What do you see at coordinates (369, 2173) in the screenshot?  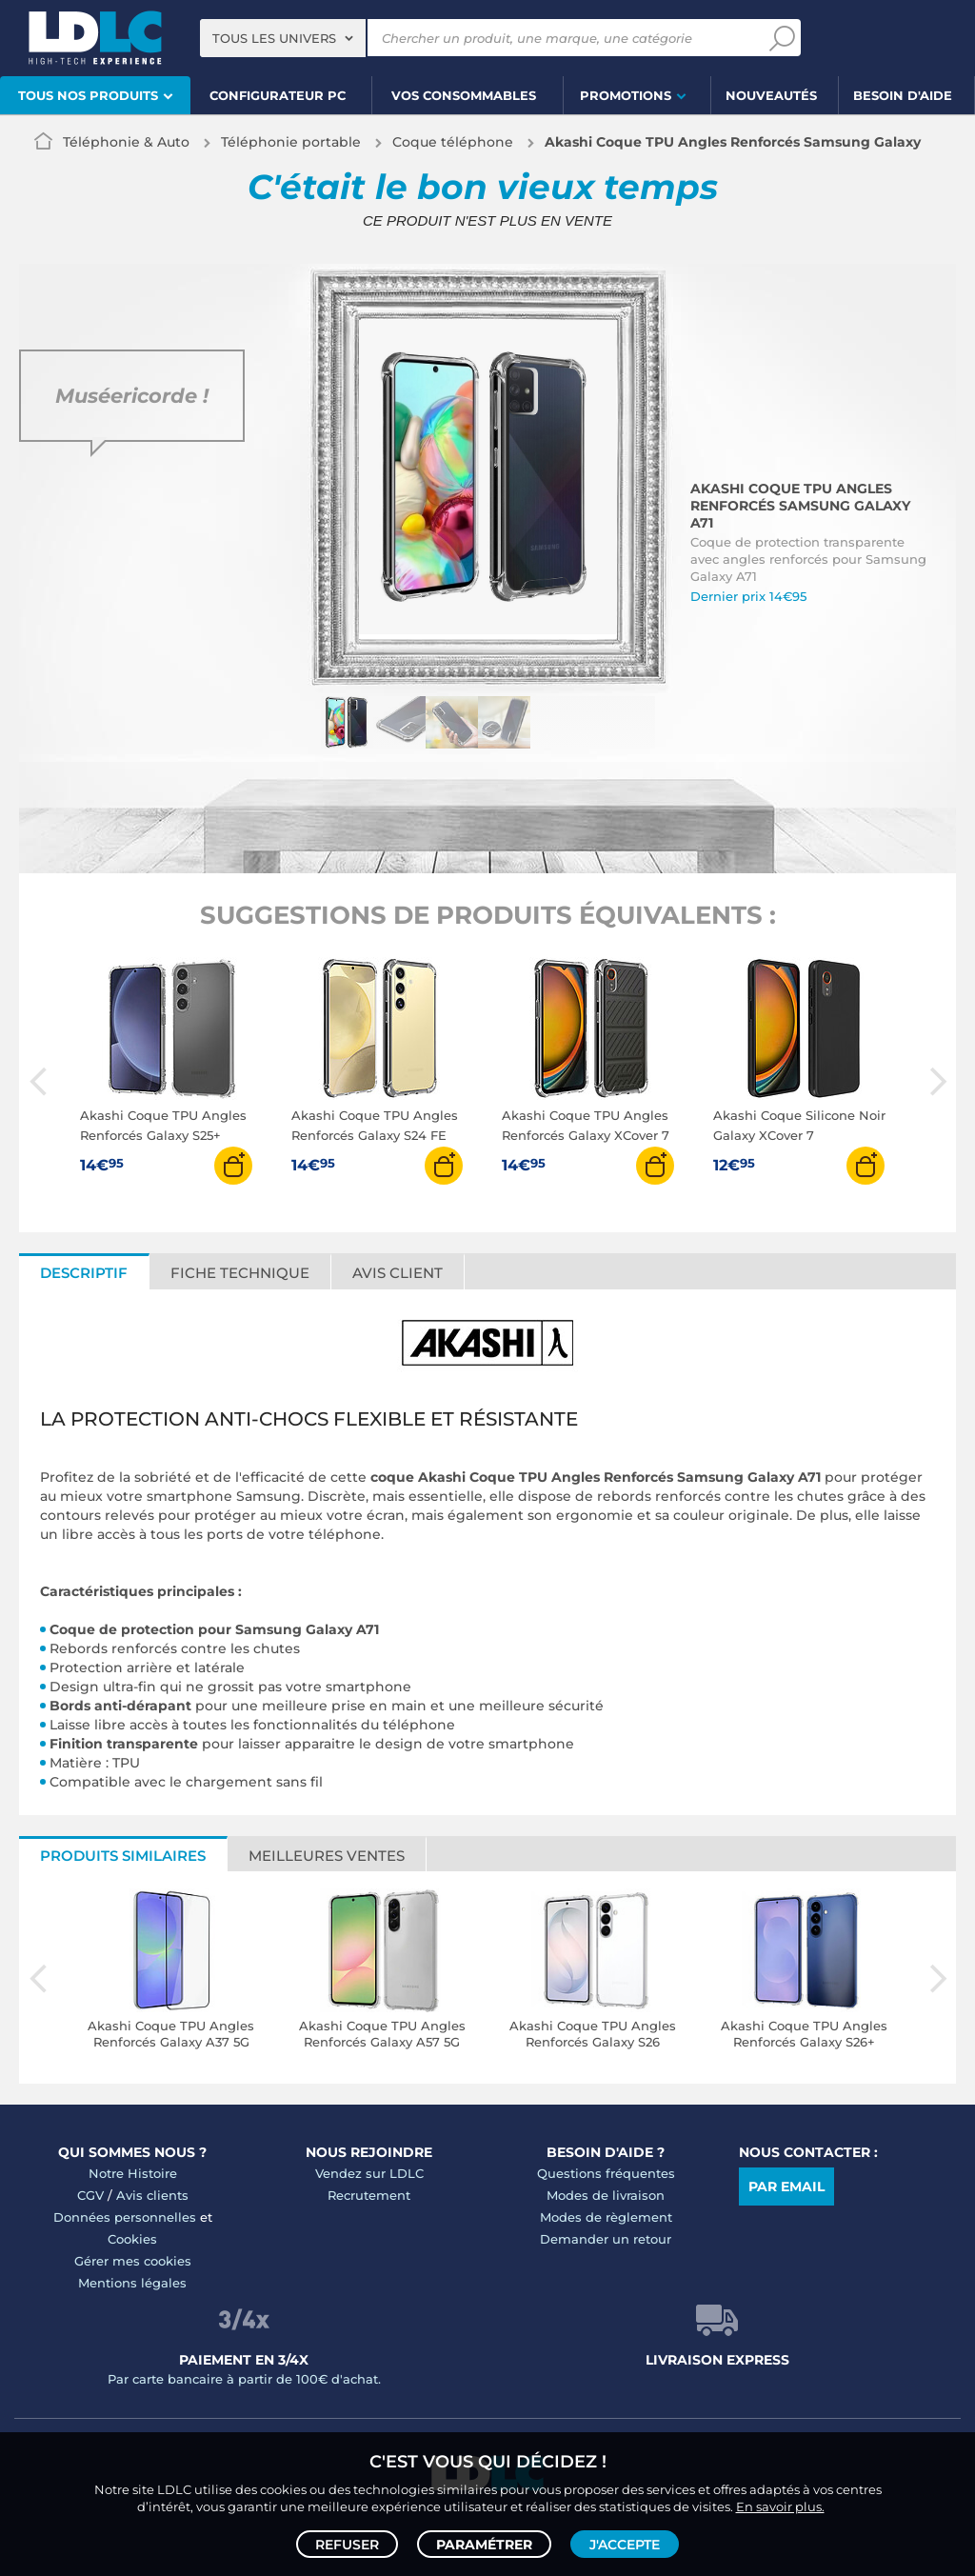 I see `Vendez sur LDLC` at bounding box center [369, 2173].